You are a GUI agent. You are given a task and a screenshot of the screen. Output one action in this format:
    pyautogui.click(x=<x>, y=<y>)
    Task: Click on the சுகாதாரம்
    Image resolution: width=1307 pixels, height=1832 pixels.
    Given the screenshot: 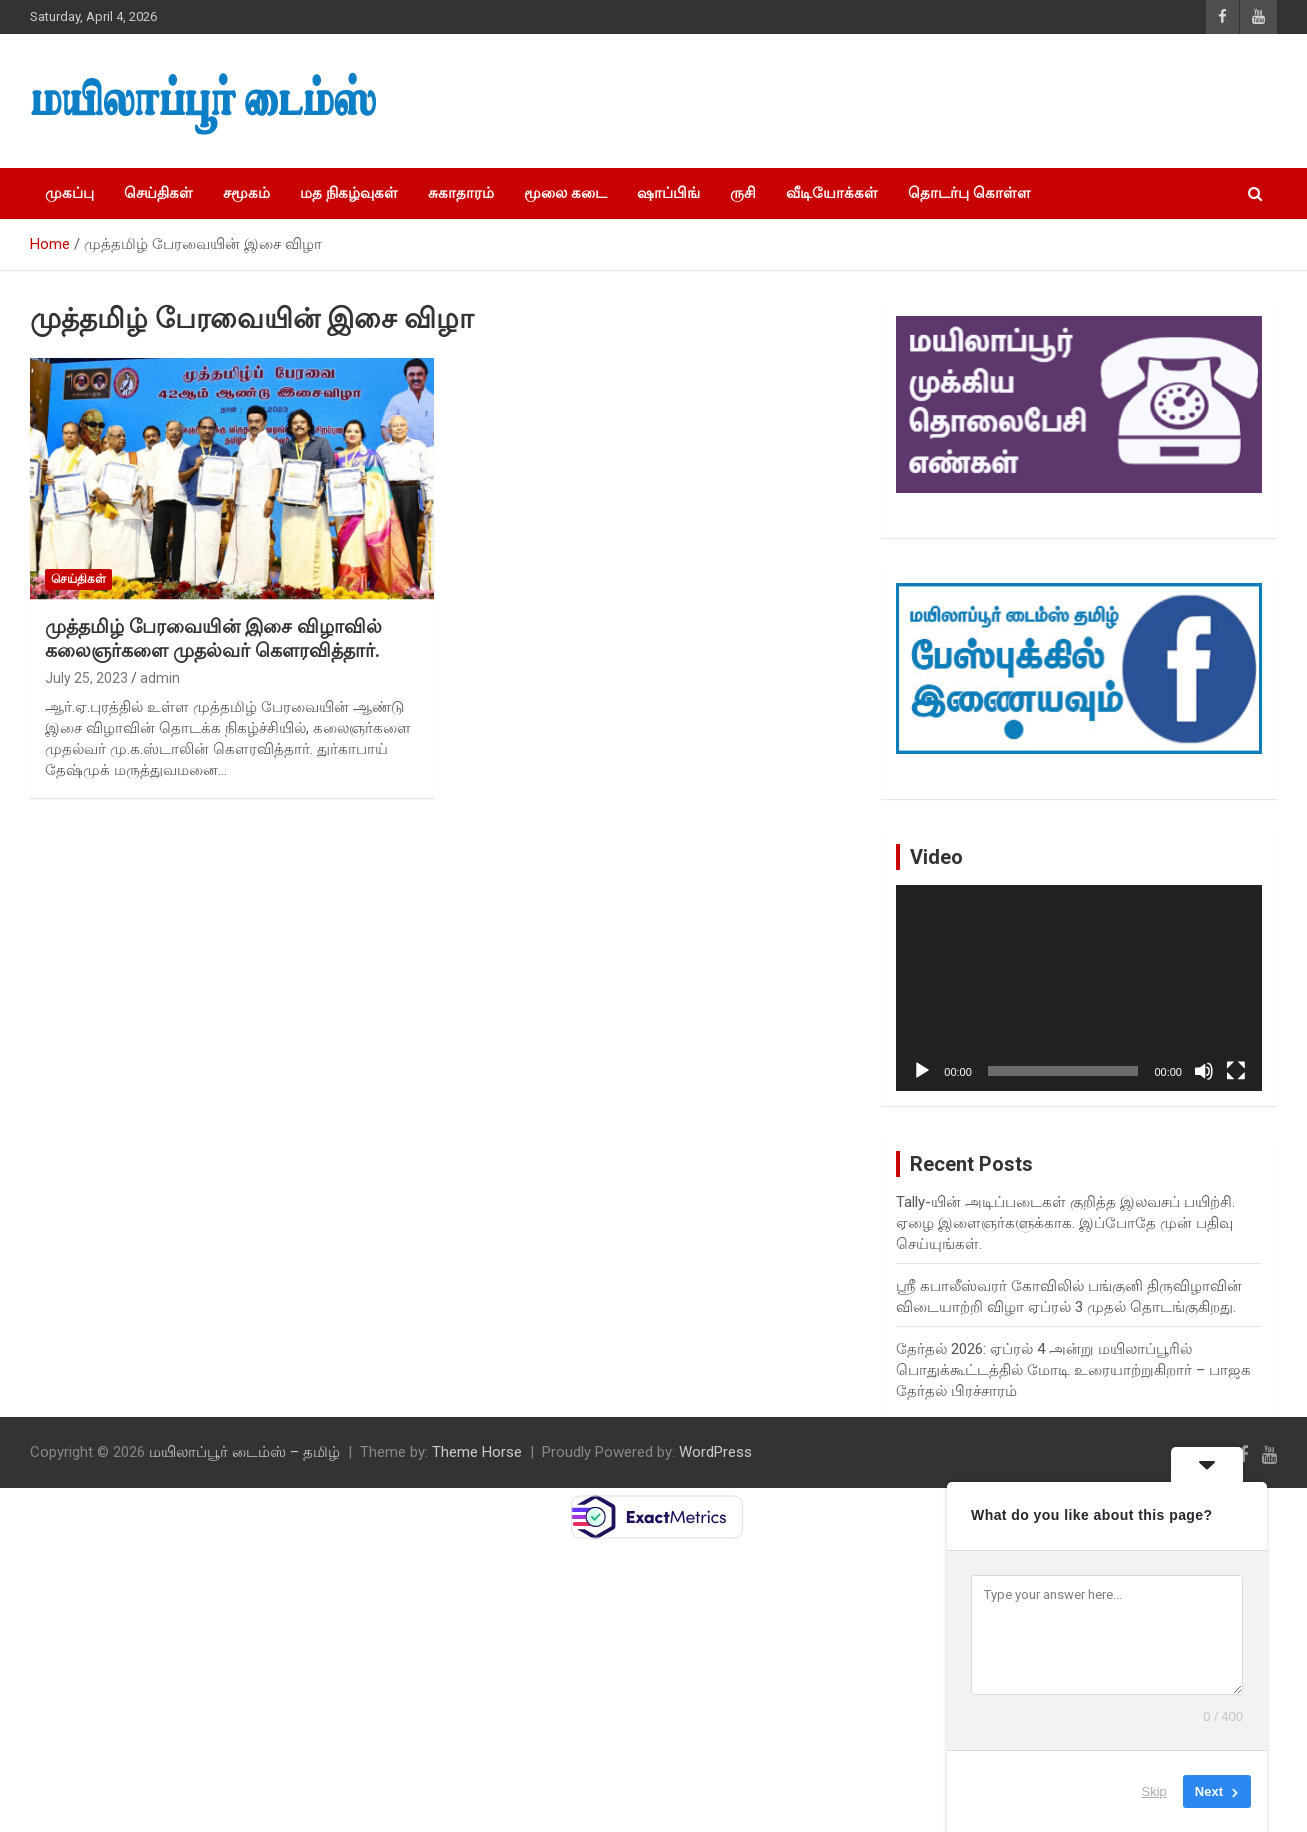 What is the action you would take?
    pyautogui.click(x=461, y=193)
    